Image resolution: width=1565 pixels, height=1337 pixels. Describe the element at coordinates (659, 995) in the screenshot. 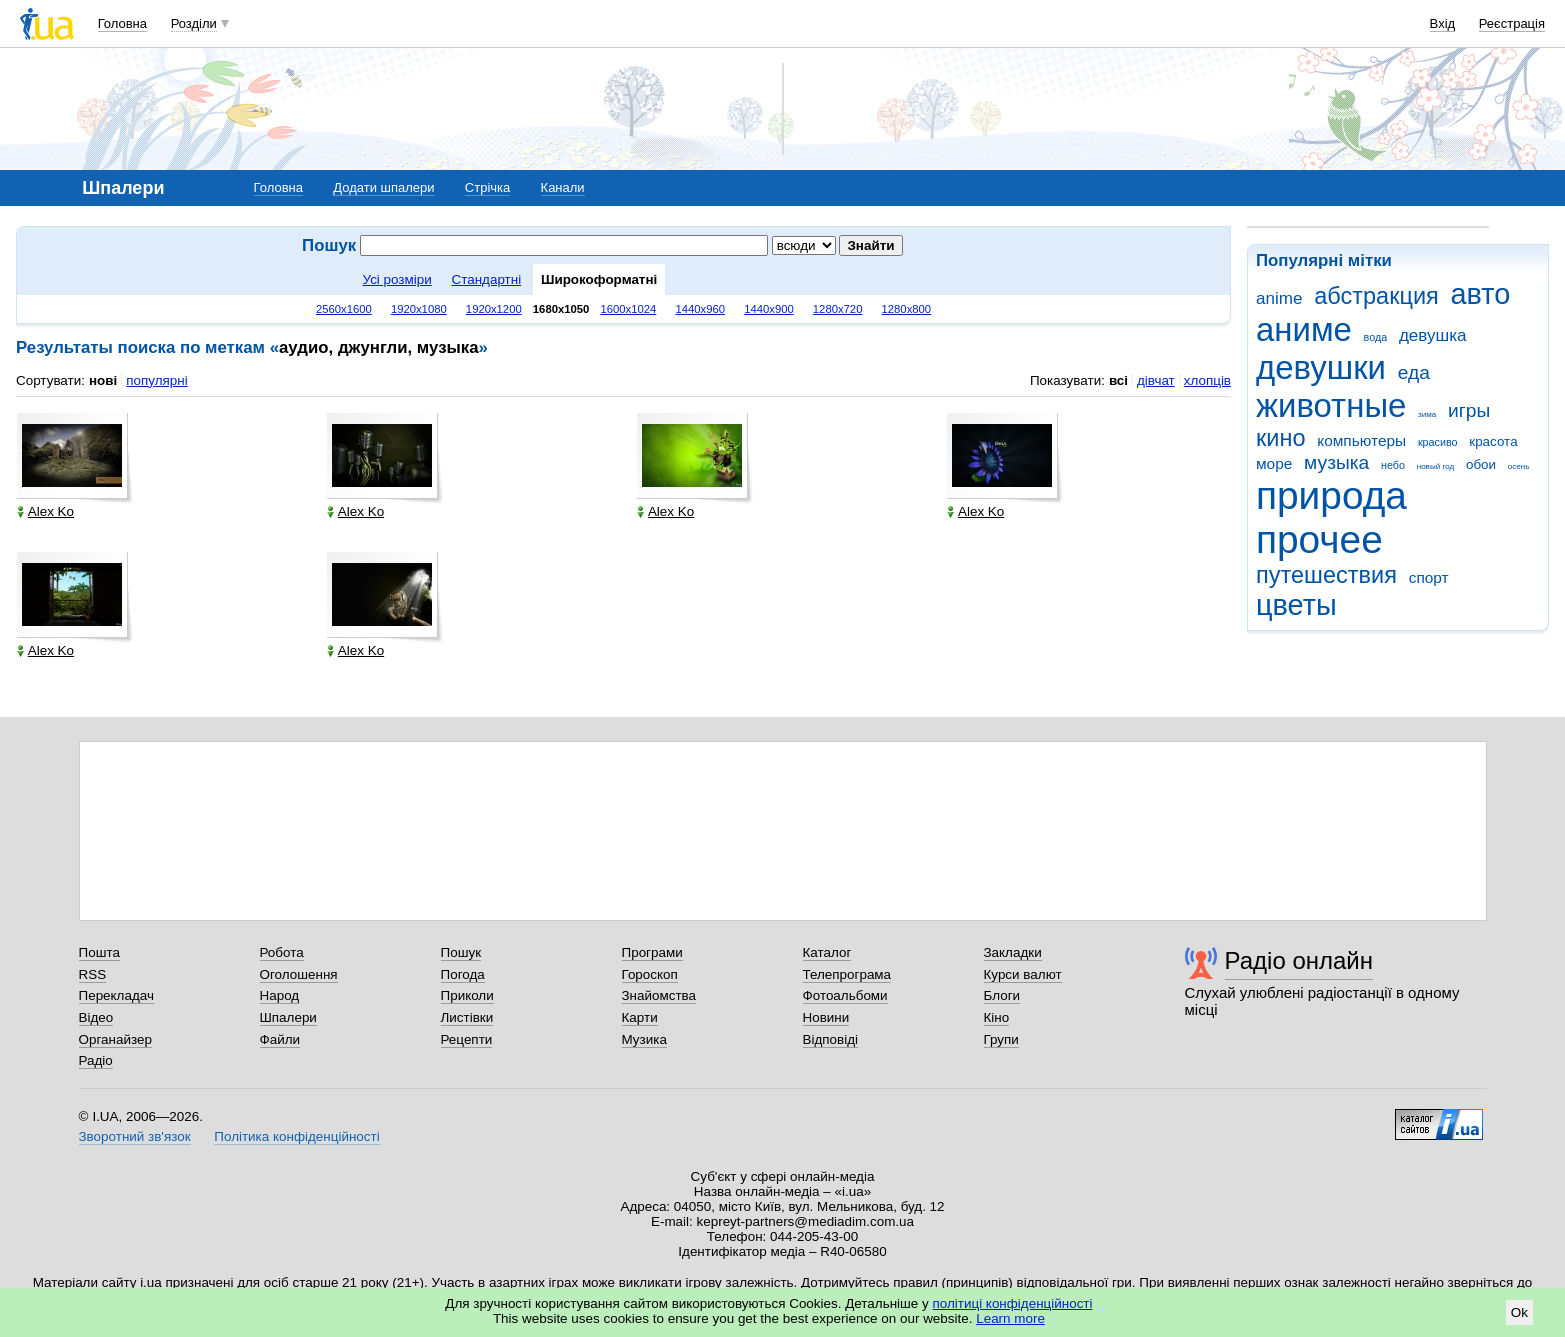

I see `Знайомства` at that location.